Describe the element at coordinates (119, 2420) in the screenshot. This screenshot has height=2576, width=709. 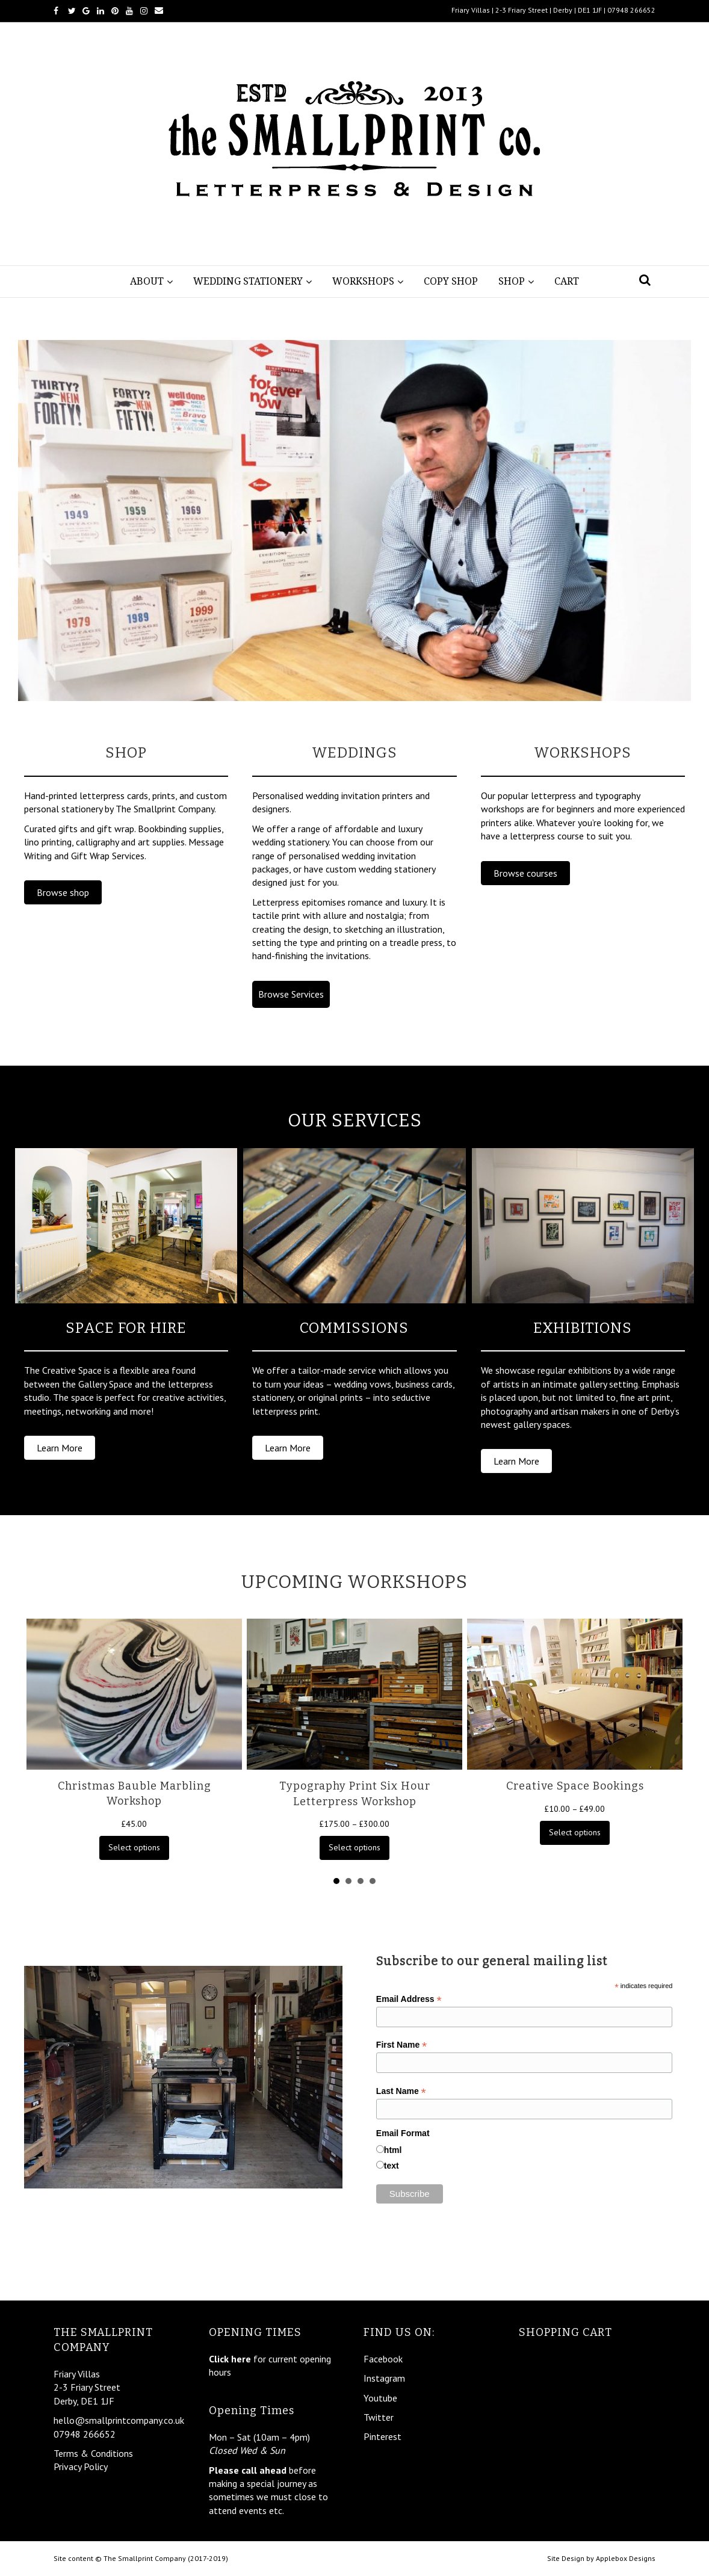
I see `hello@smallprintcompany.co.uk` at that location.